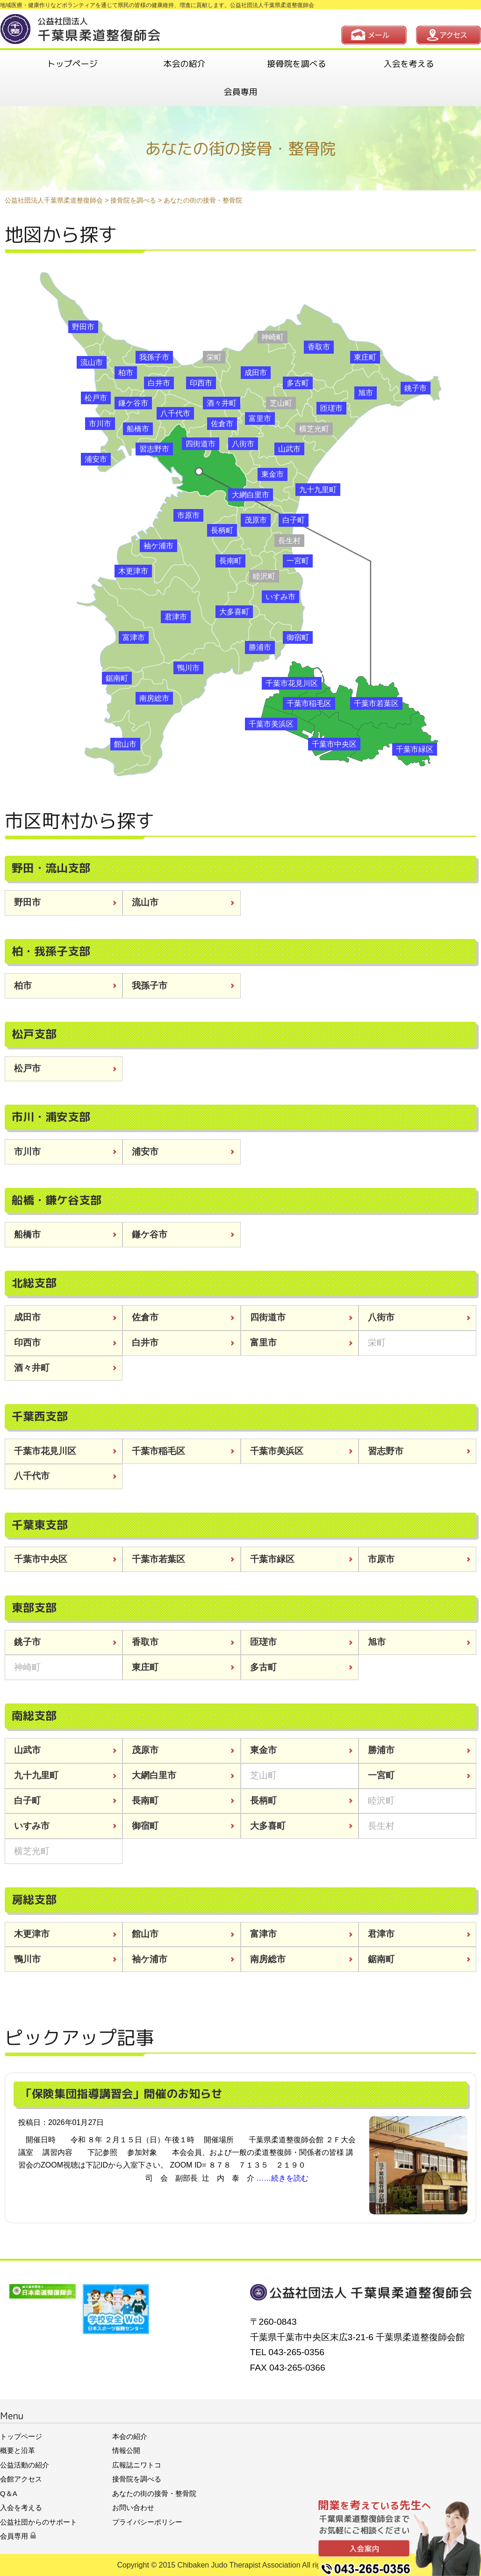  What do you see at coordinates (96, 398) in the screenshot?
I see `松戸市` at bounding box center [96, 398].